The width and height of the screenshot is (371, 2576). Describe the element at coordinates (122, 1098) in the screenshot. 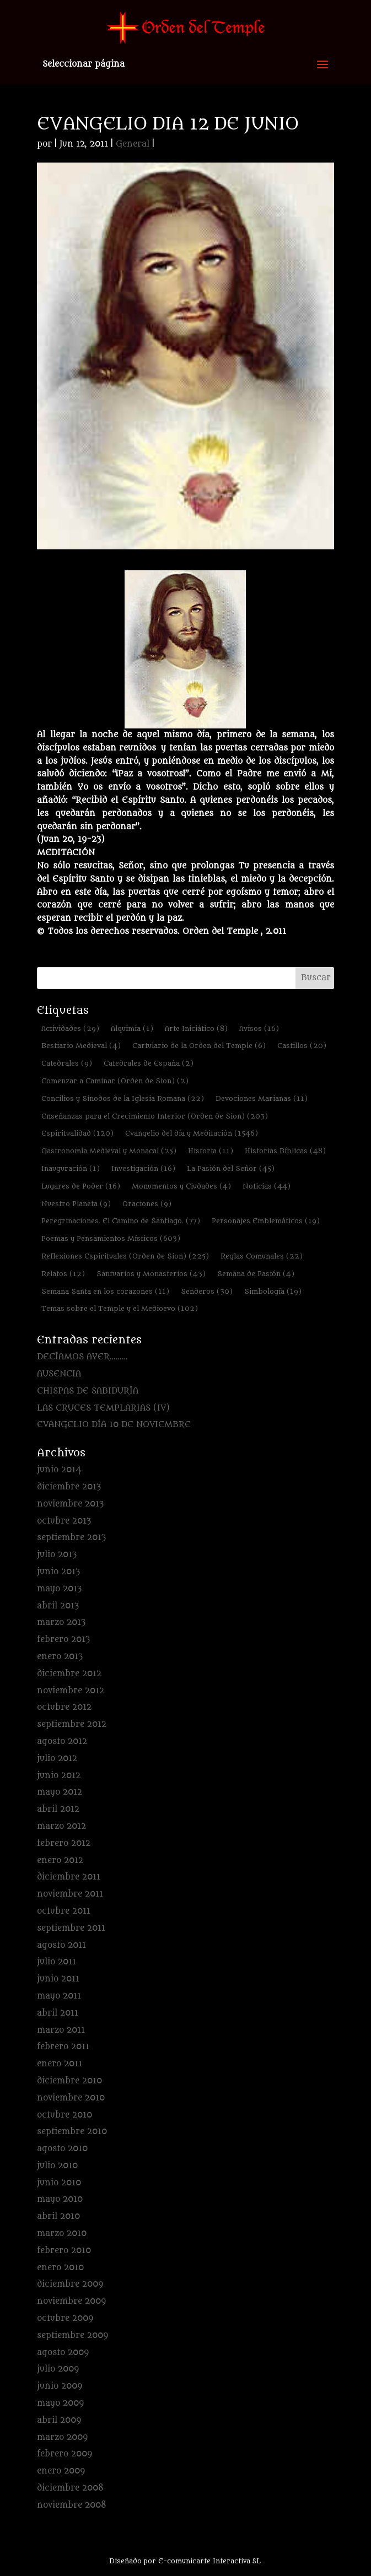

I see `Concilios y Sínodos de la Iglesia Romana [Concilios y Sínodos de la Iglesia Romana (22 elementos)]` at that location.